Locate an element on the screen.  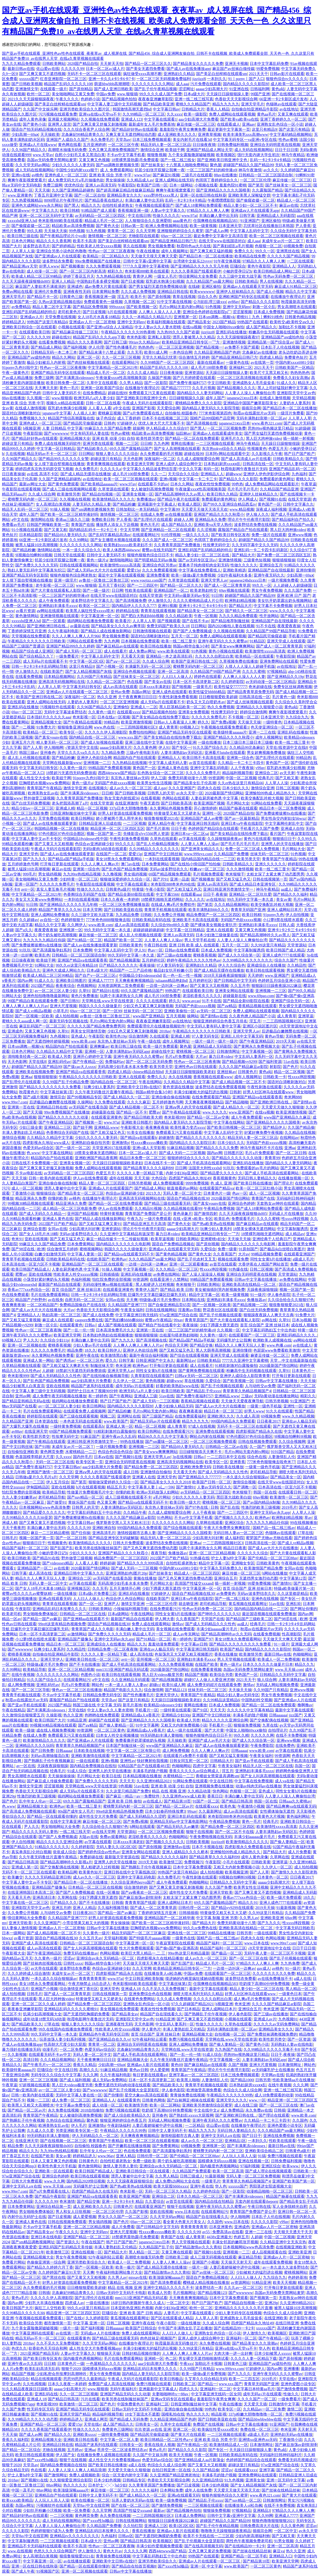
国产成人vr精品a视频 is located at coordinates (33, 1011).